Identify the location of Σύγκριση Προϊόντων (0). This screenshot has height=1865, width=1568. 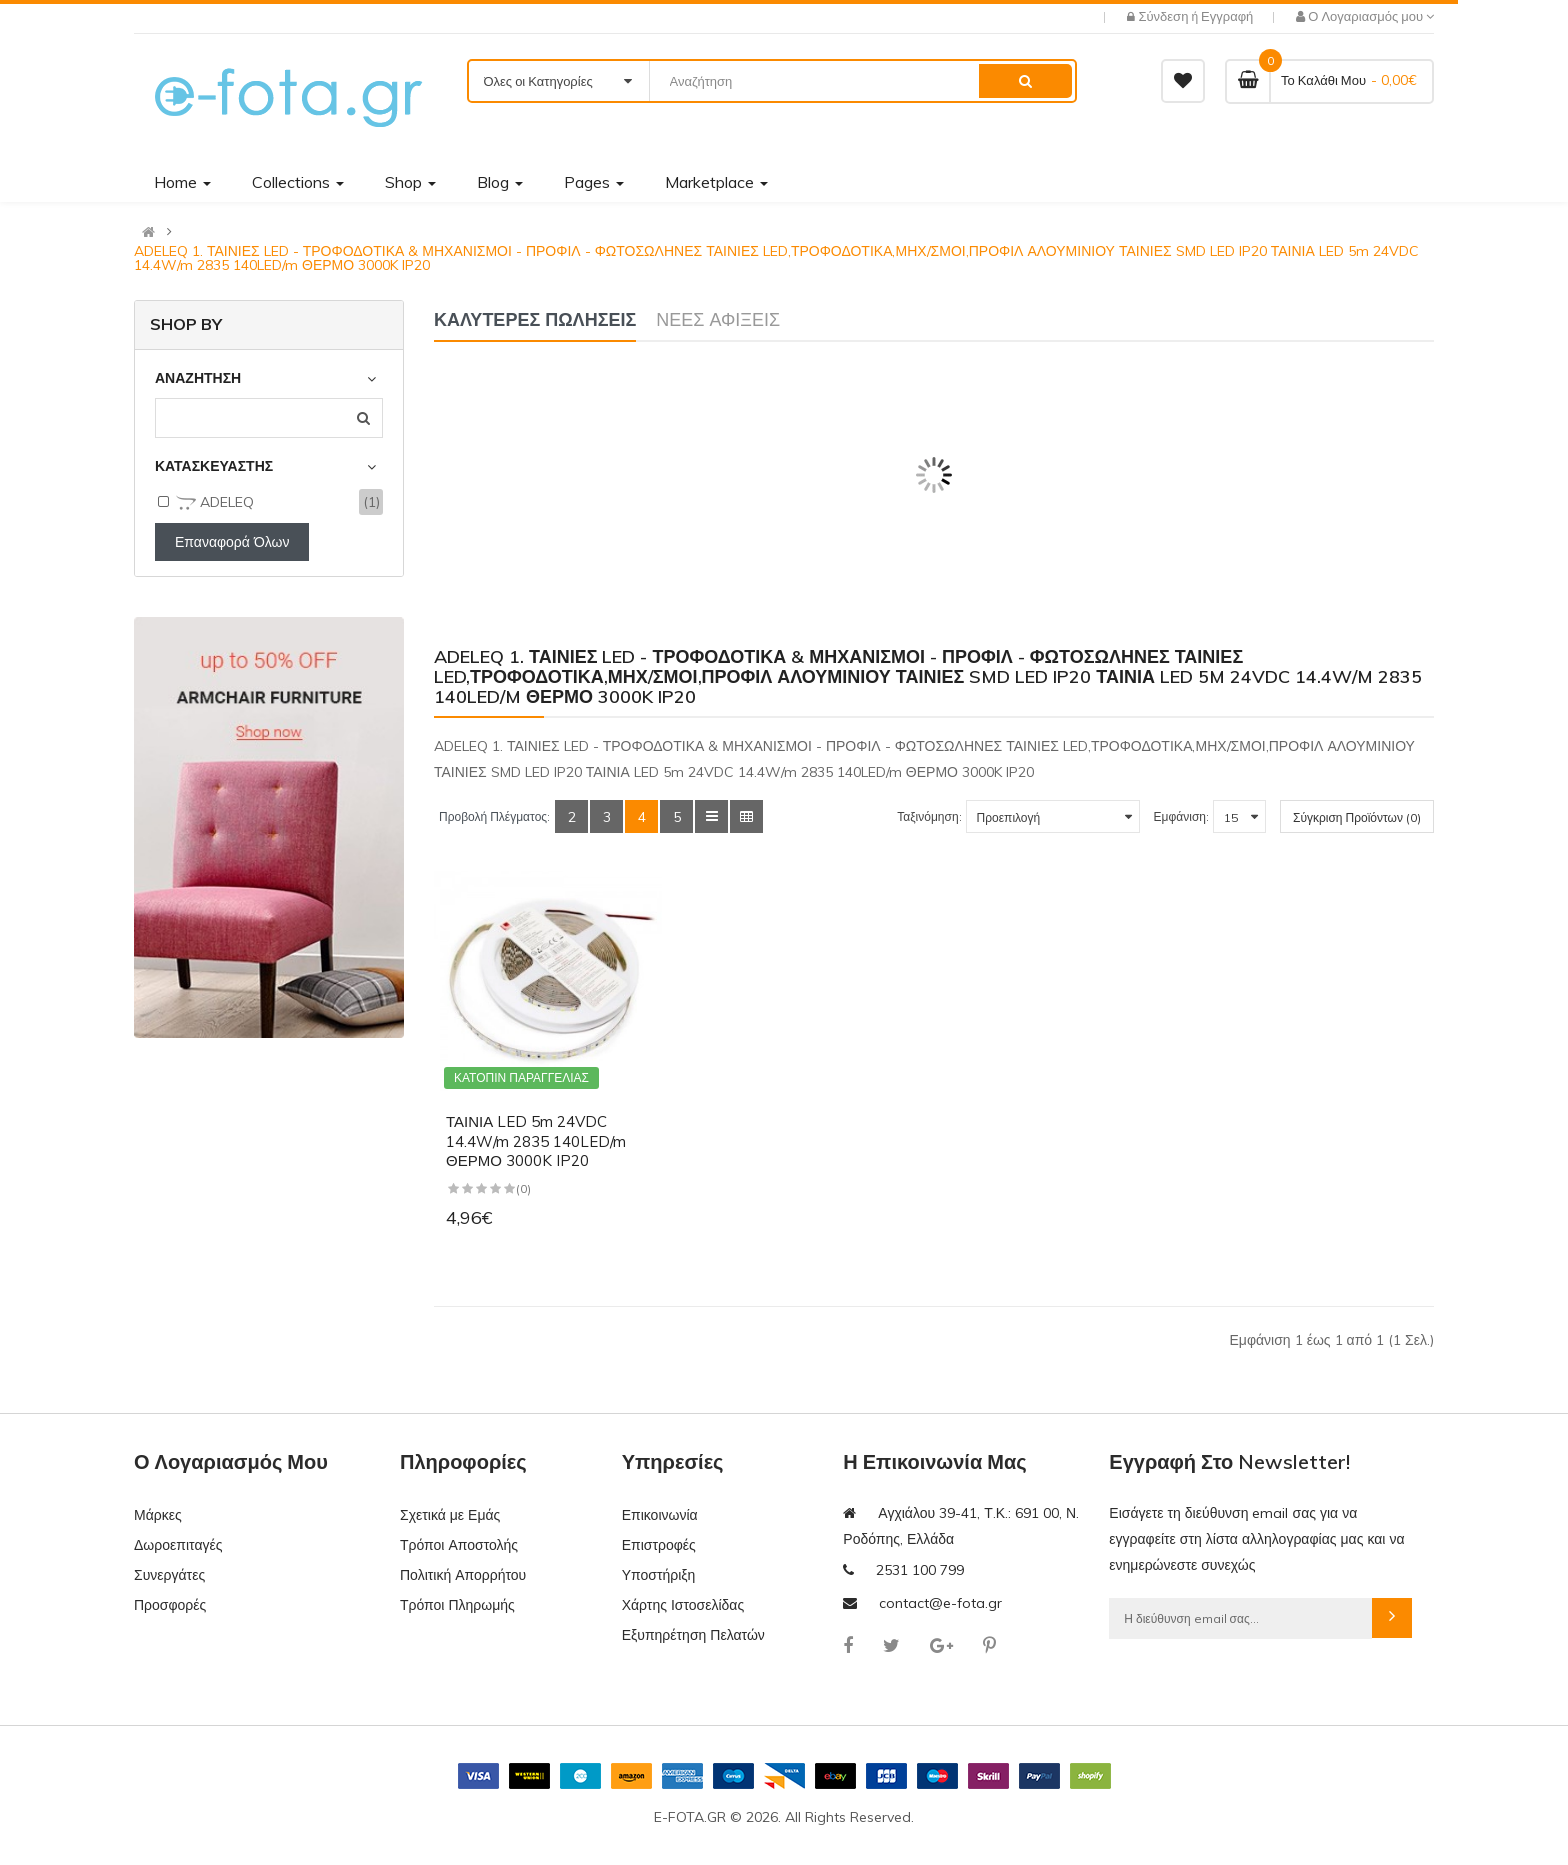
(1357, 817).